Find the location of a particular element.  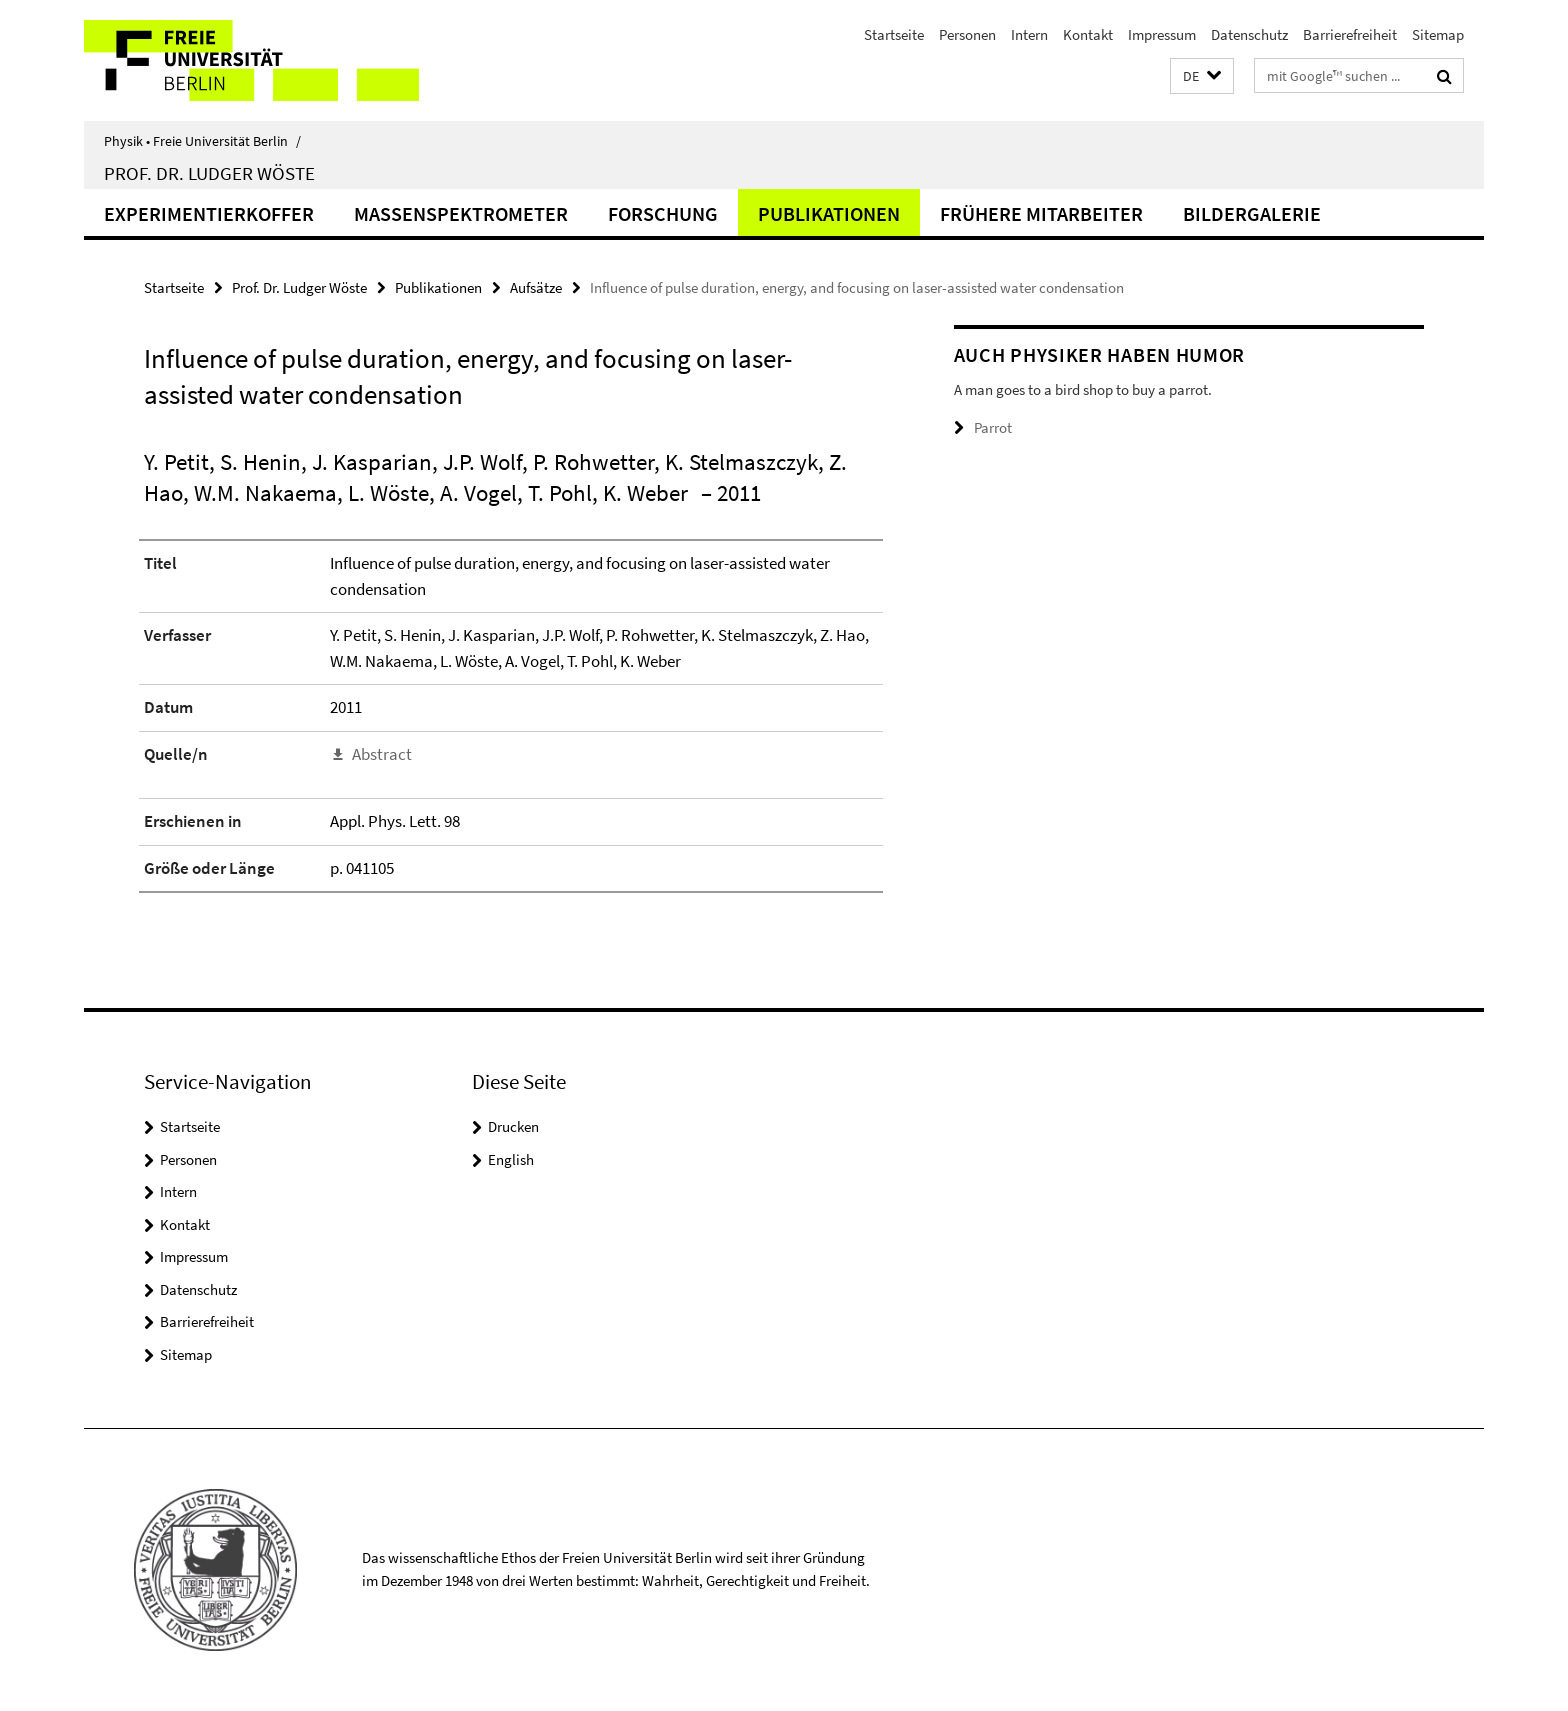

Experimentierkoffer is located at coordinates (209, 213).